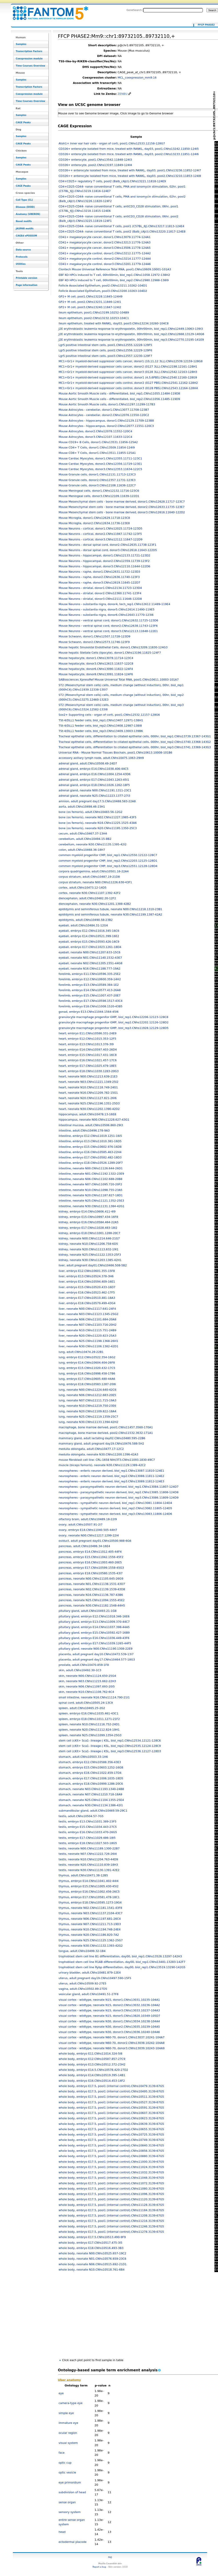  I want to click on thymus, embryo E14.CNhs11041.402-44I4, so click(89, 1881).